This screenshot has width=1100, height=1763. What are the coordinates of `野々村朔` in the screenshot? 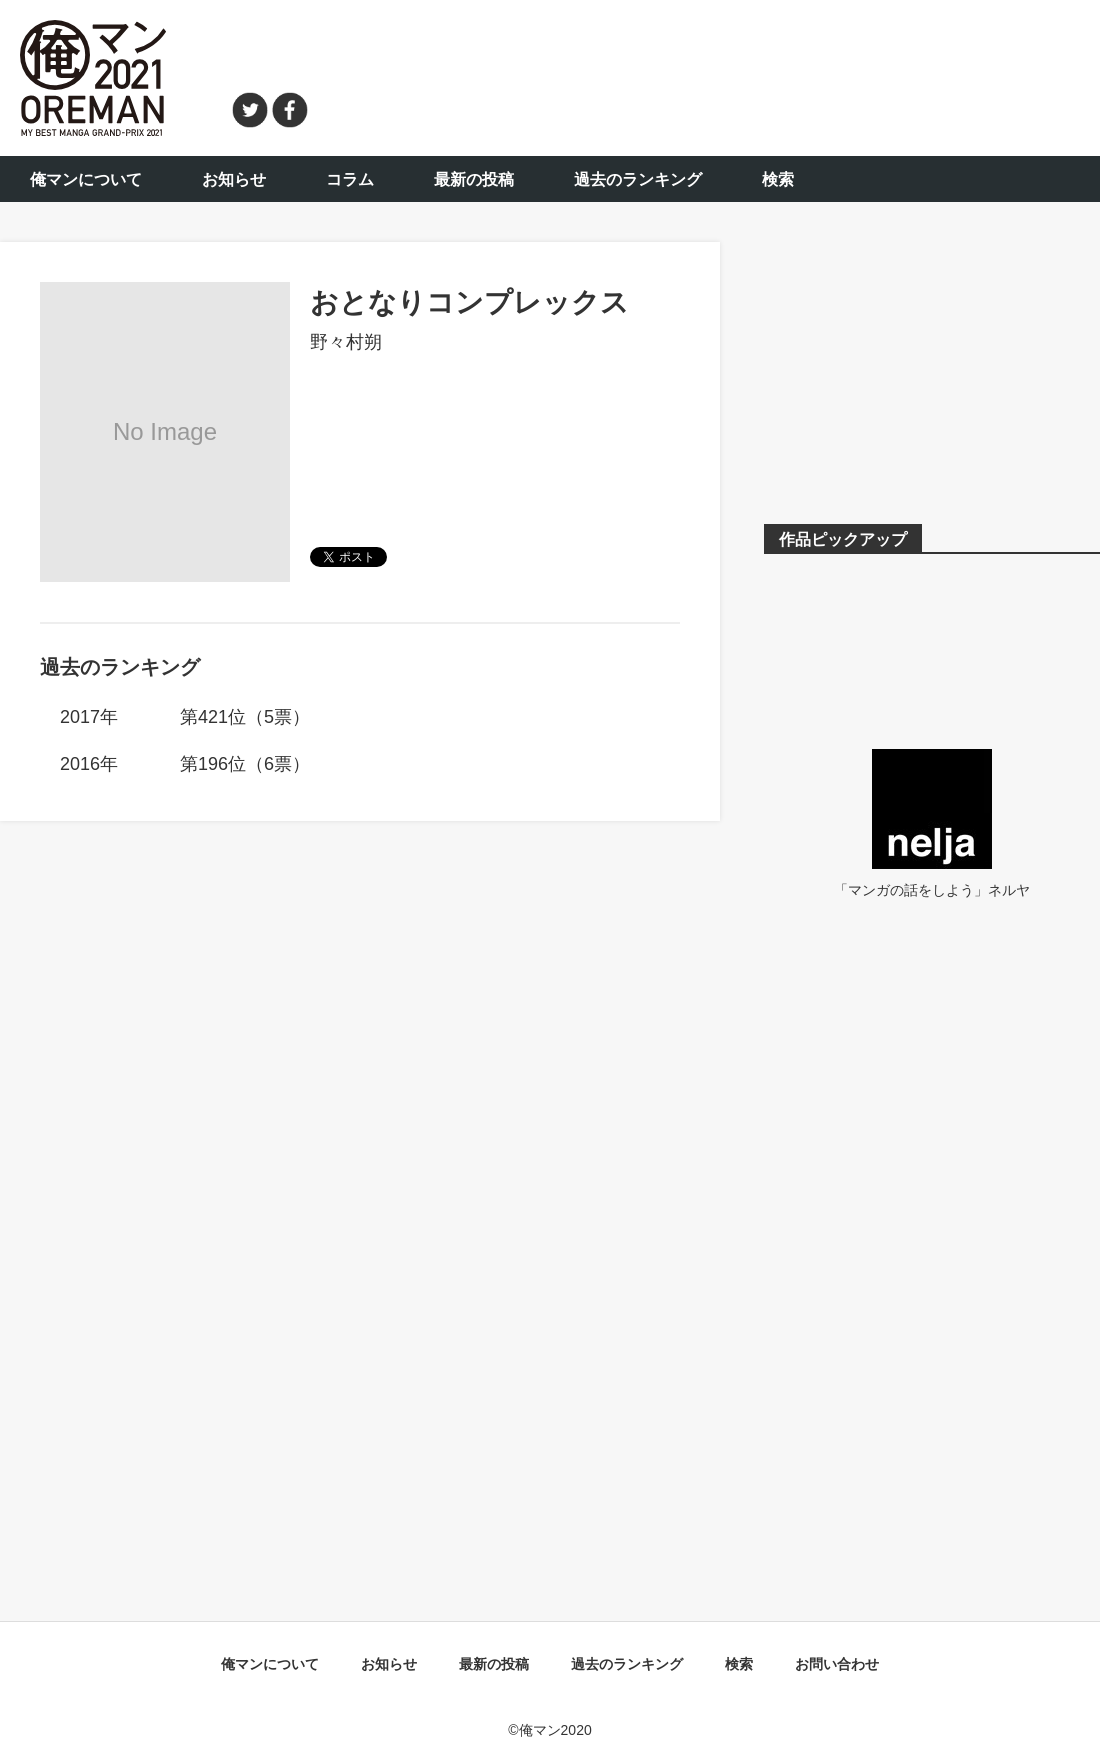 It's located at (346, 342).